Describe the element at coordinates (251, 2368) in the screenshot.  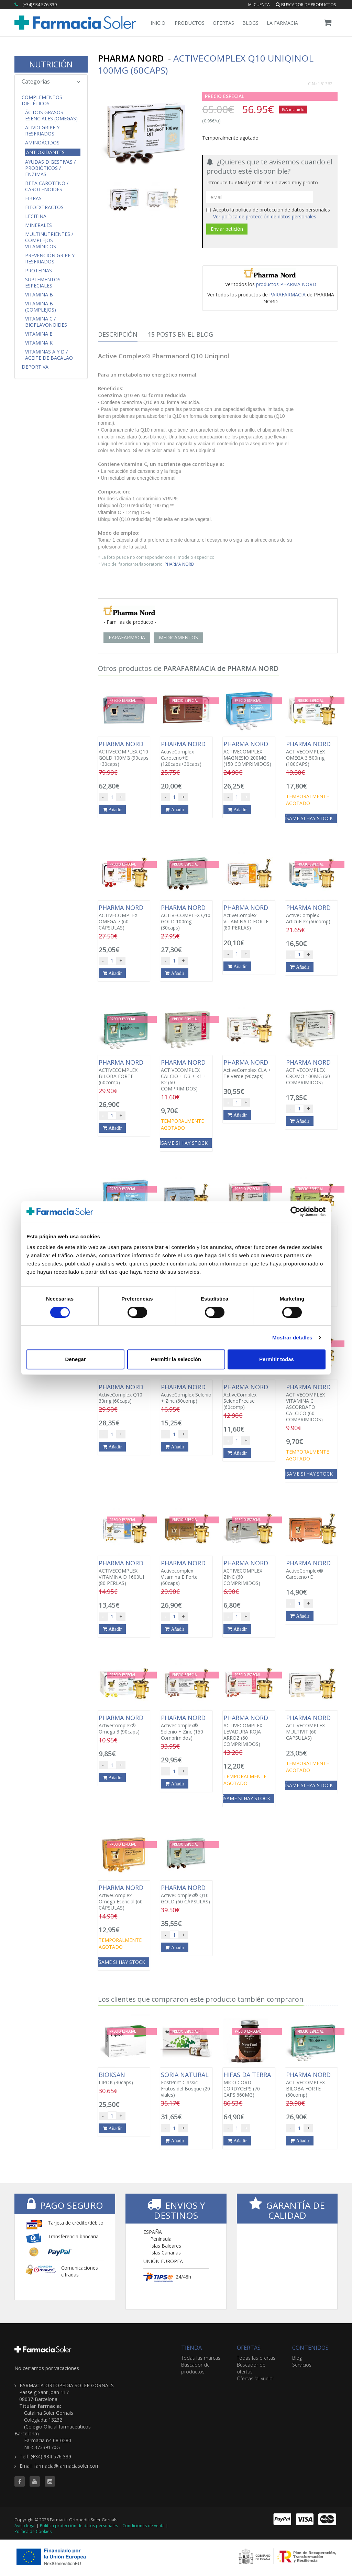
I see `Buscador de ofertas` at that location.